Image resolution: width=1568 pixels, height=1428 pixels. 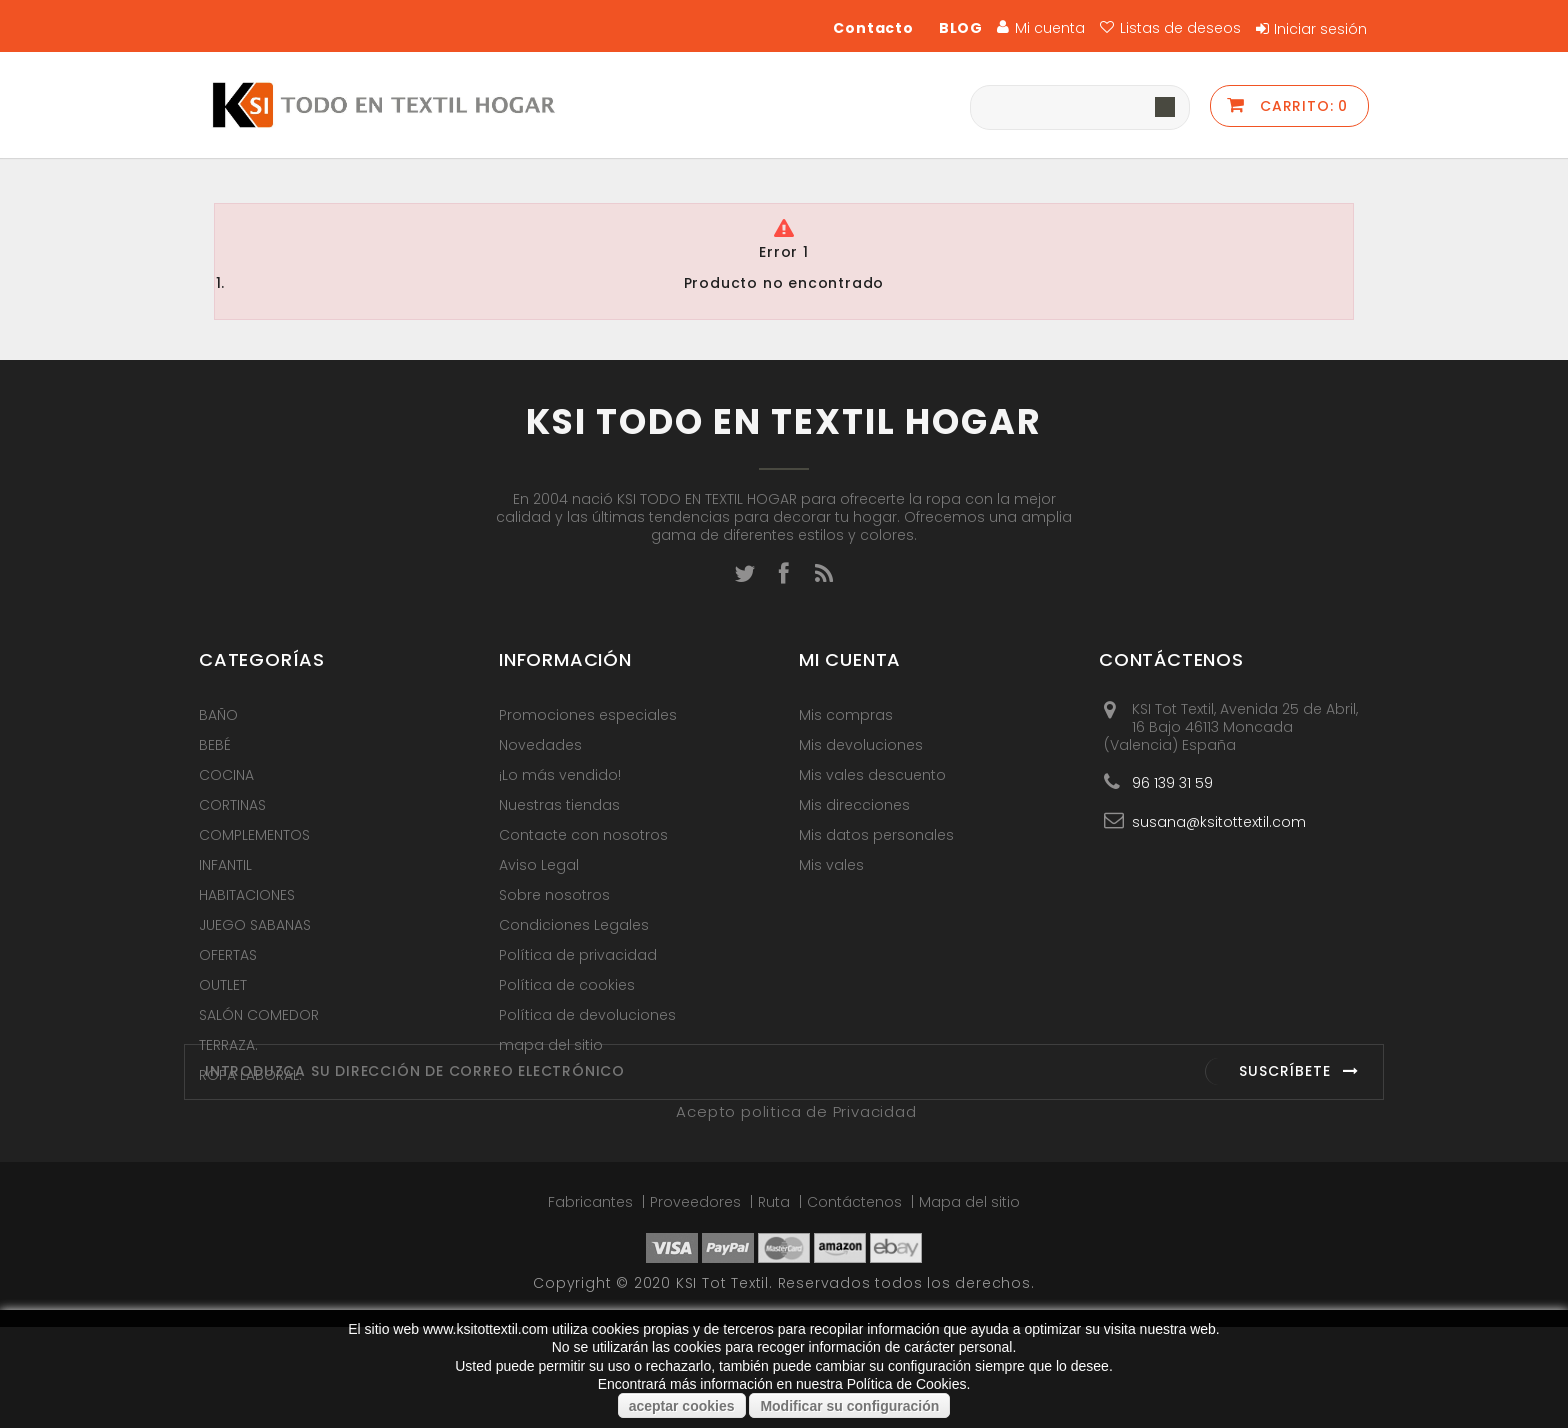 What do you see at coordinates (861, 745) in the screenshot?
I see `Mis devoluciones` at bounding box center [861, 745].